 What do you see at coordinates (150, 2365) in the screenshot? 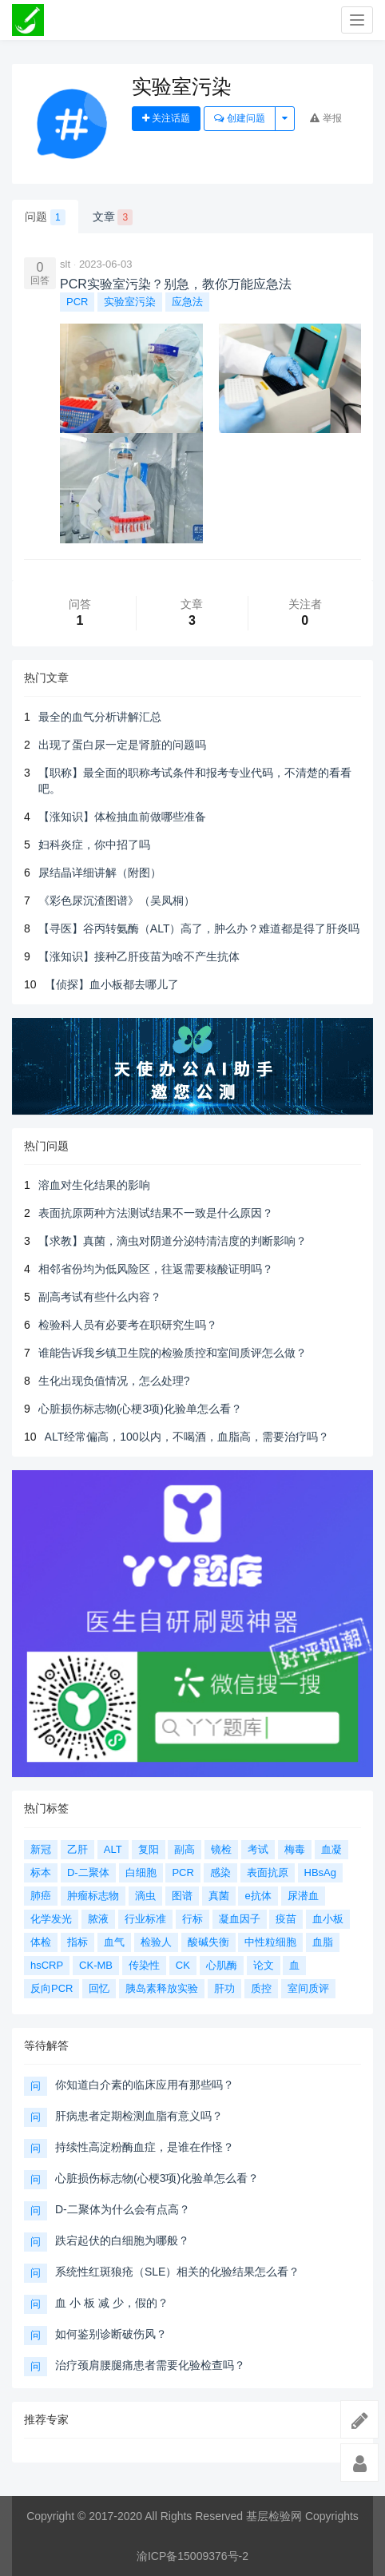
I see `治疗颈肩腰腿痛患者需要化验检查吗？` at bounding box center [150, 2365].